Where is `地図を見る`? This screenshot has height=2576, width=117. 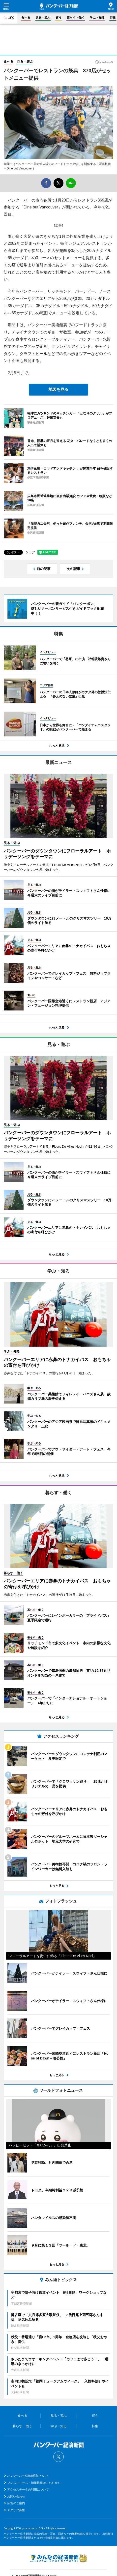 地図を見る is located at coordinates (58, 389).